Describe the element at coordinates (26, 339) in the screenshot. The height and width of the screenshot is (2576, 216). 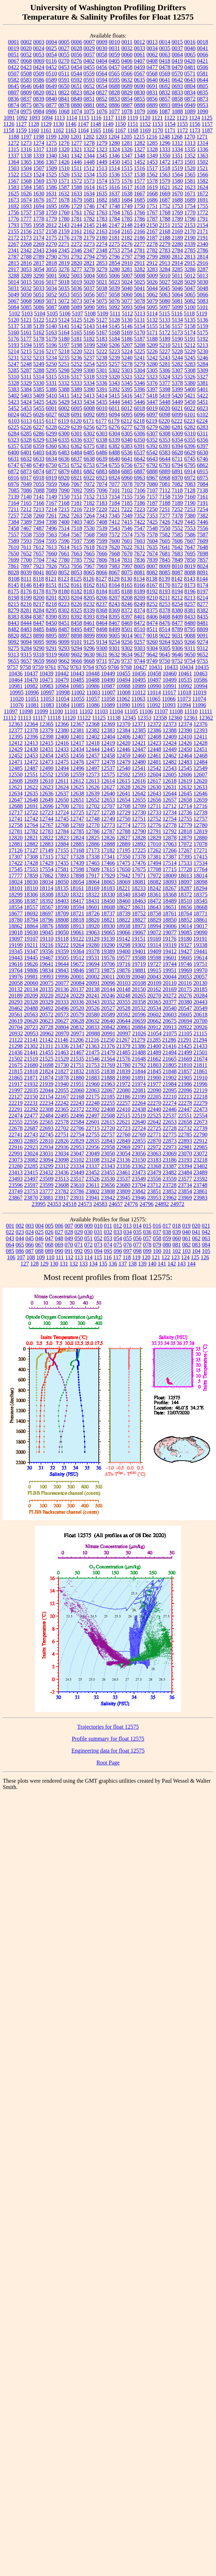
I see `5177` at that location.